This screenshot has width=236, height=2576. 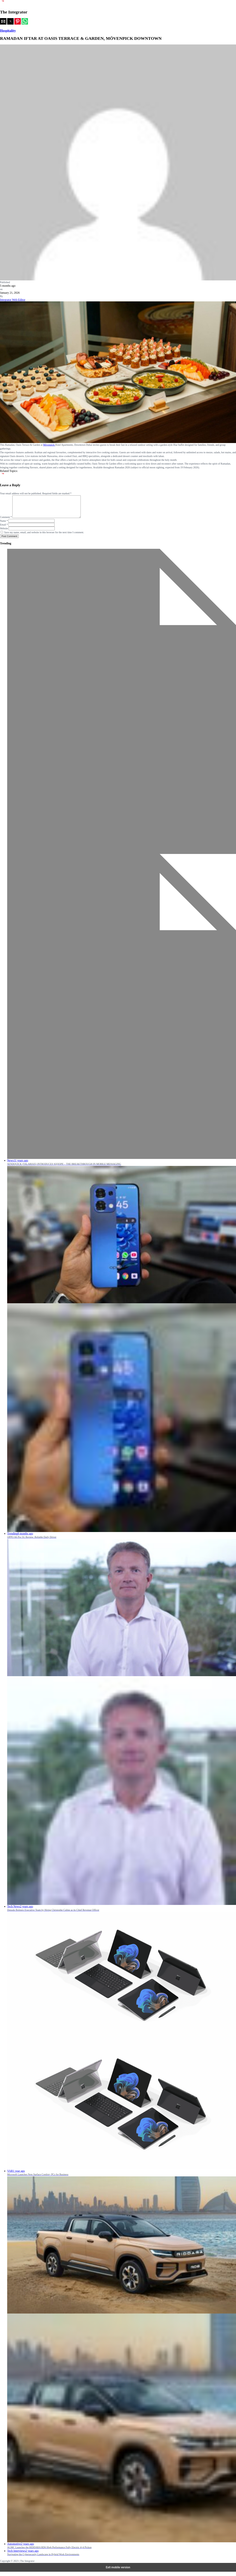 What do you see at coordinates (3, 21) in the screenshot?
I see `[button]` at bounding box center [3, 21].